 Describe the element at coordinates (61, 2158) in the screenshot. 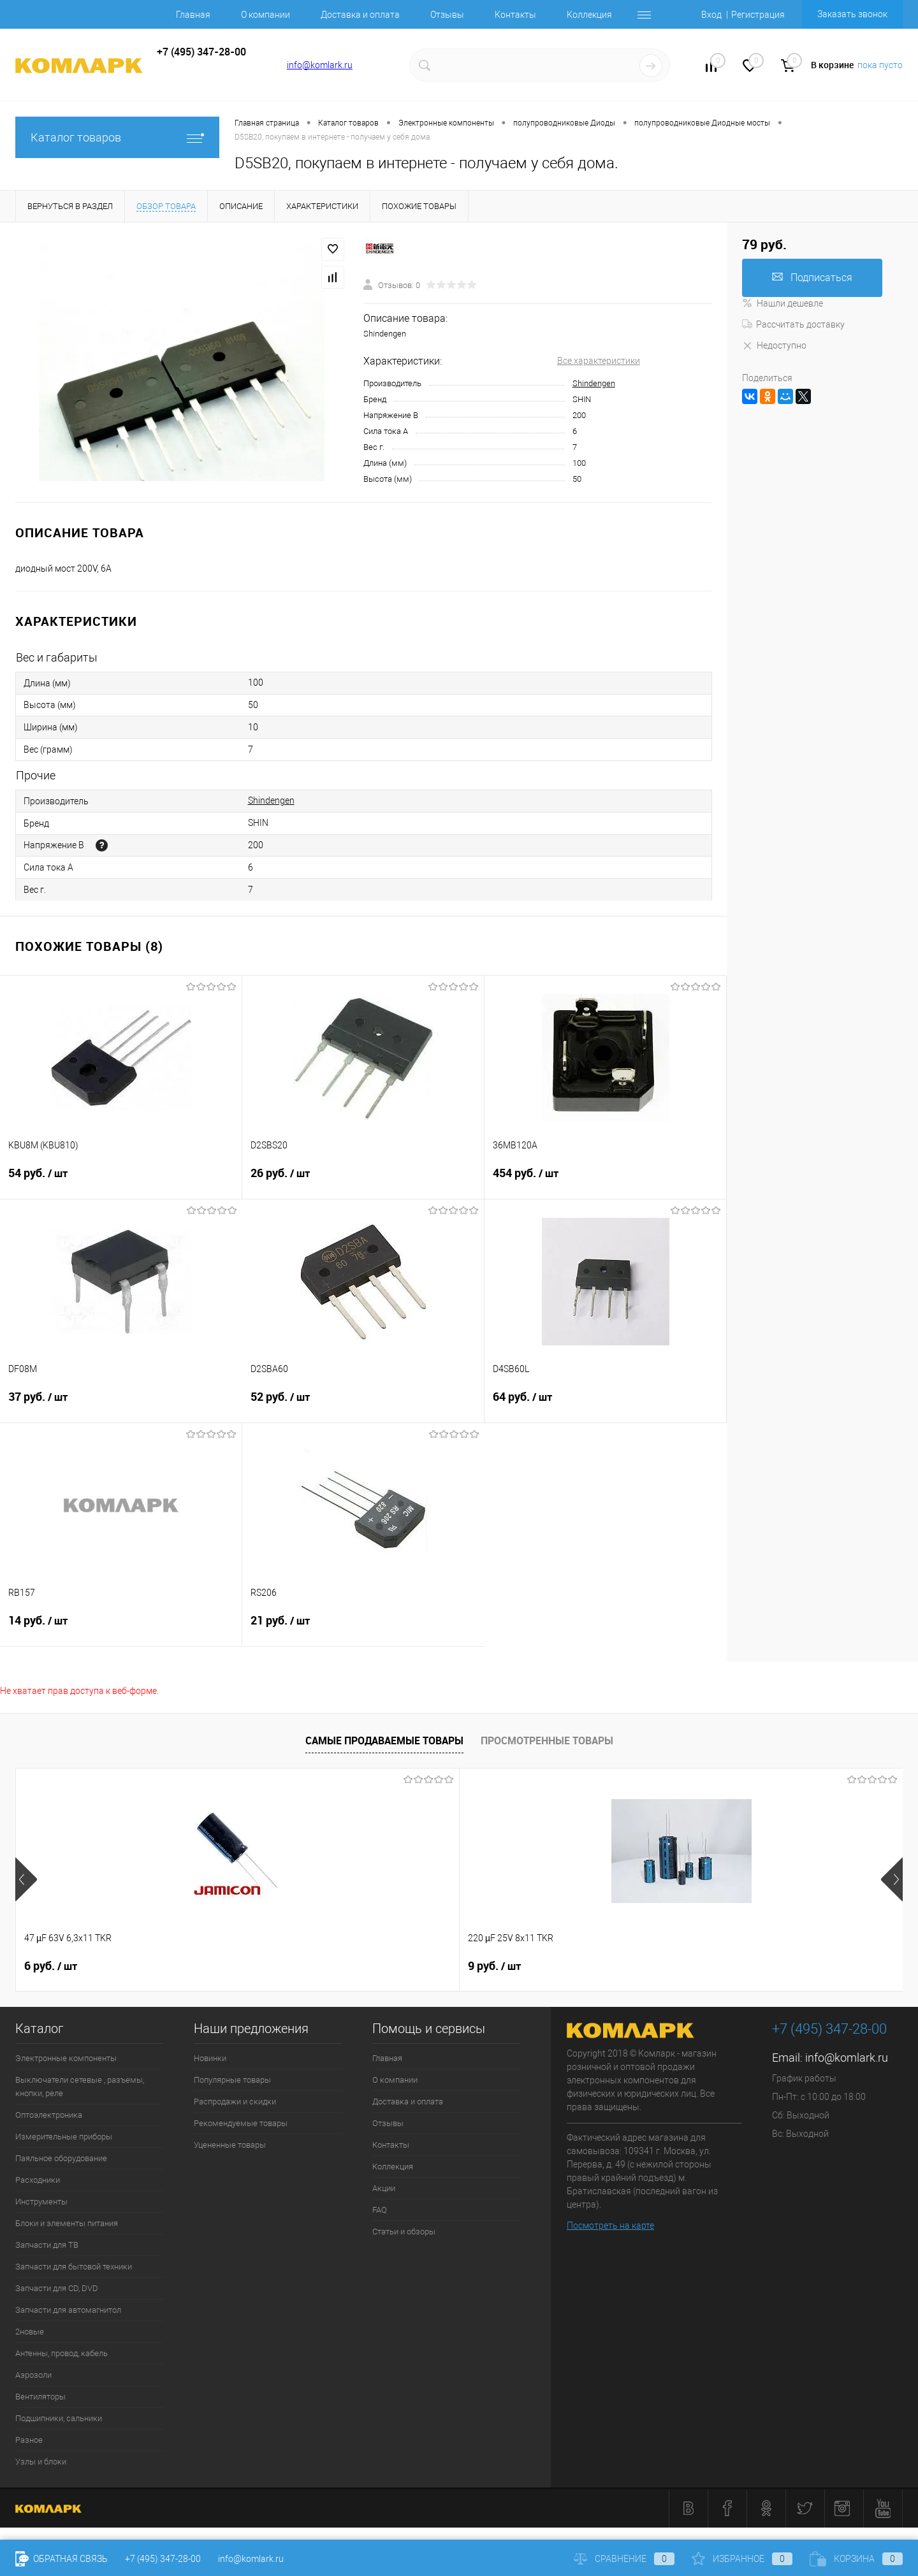

I see `Паяльное оборудование` at that location.